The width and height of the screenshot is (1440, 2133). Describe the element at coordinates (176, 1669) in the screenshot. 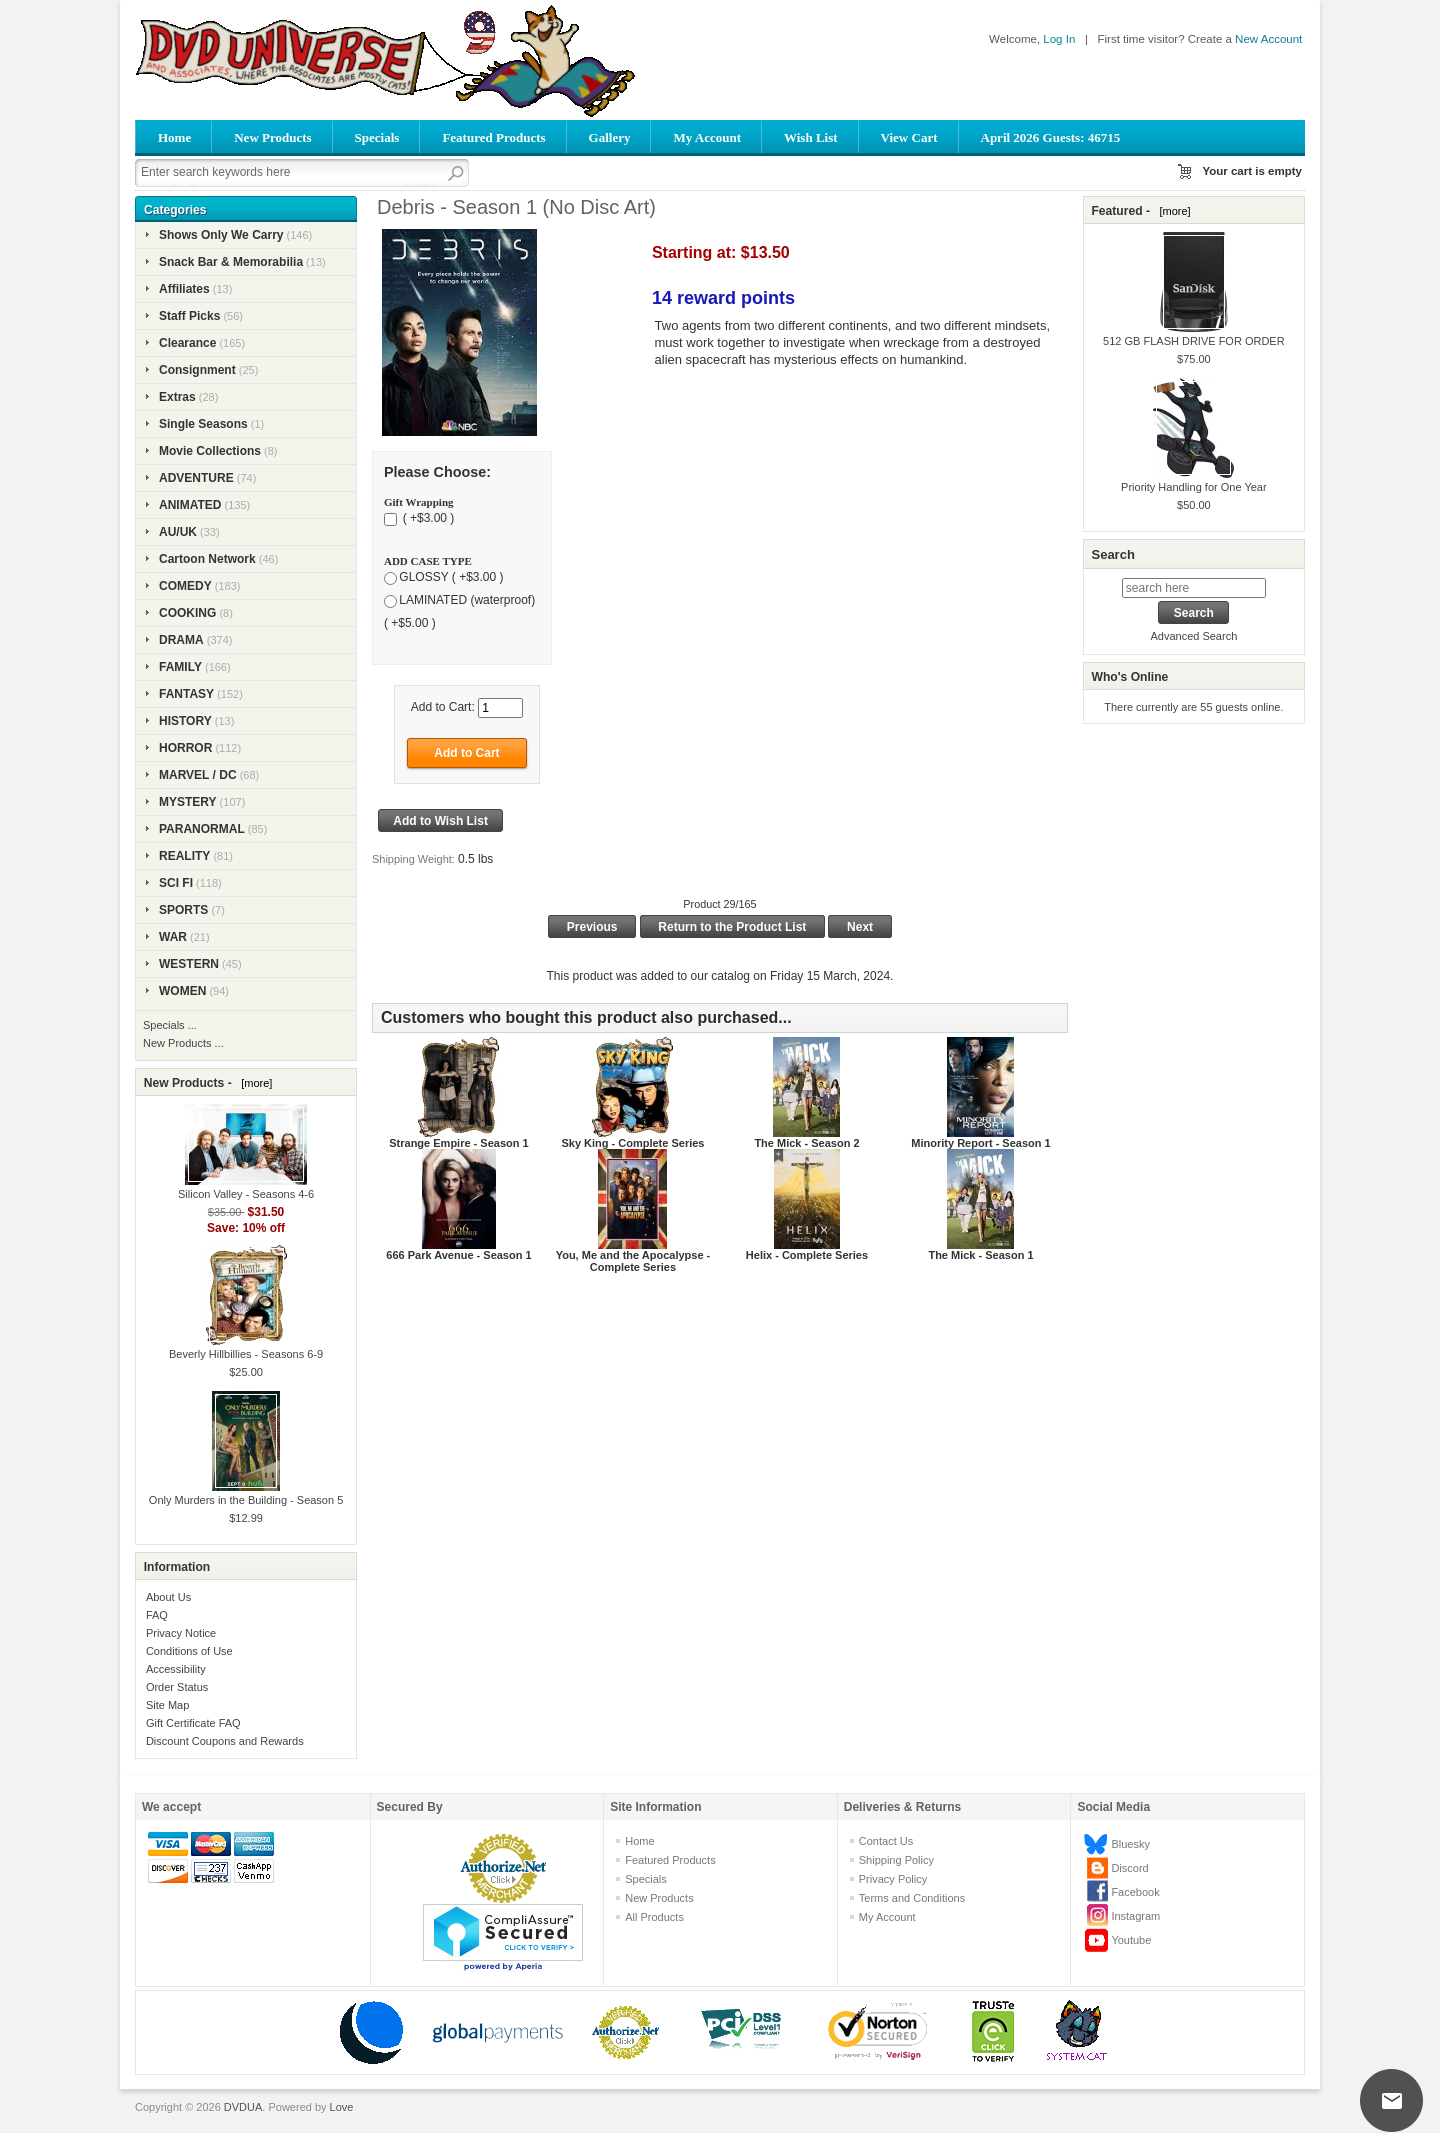

I see `Accessibility` at that location.